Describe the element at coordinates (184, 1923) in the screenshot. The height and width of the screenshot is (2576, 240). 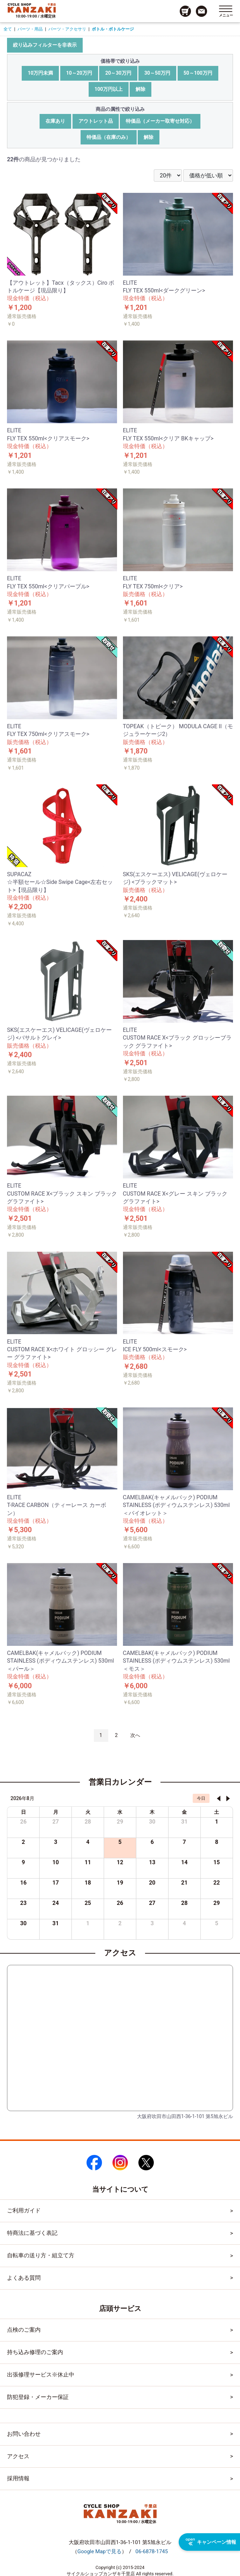
I see `4 [2026年9月4日]` at that location.